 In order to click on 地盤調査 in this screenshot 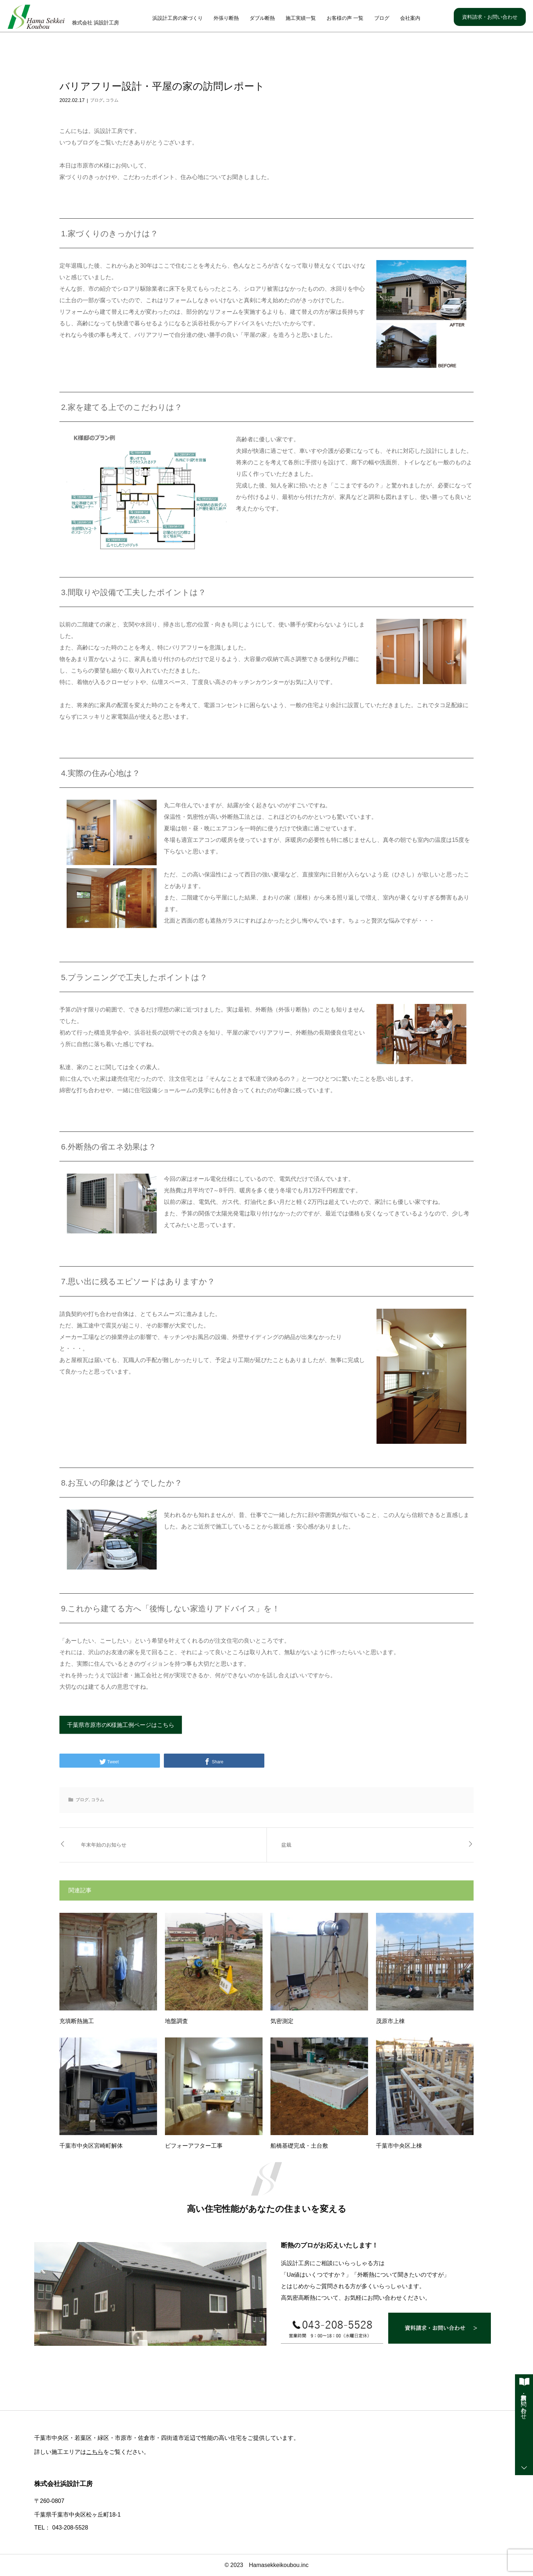, I will do `click(176, 2021)`.